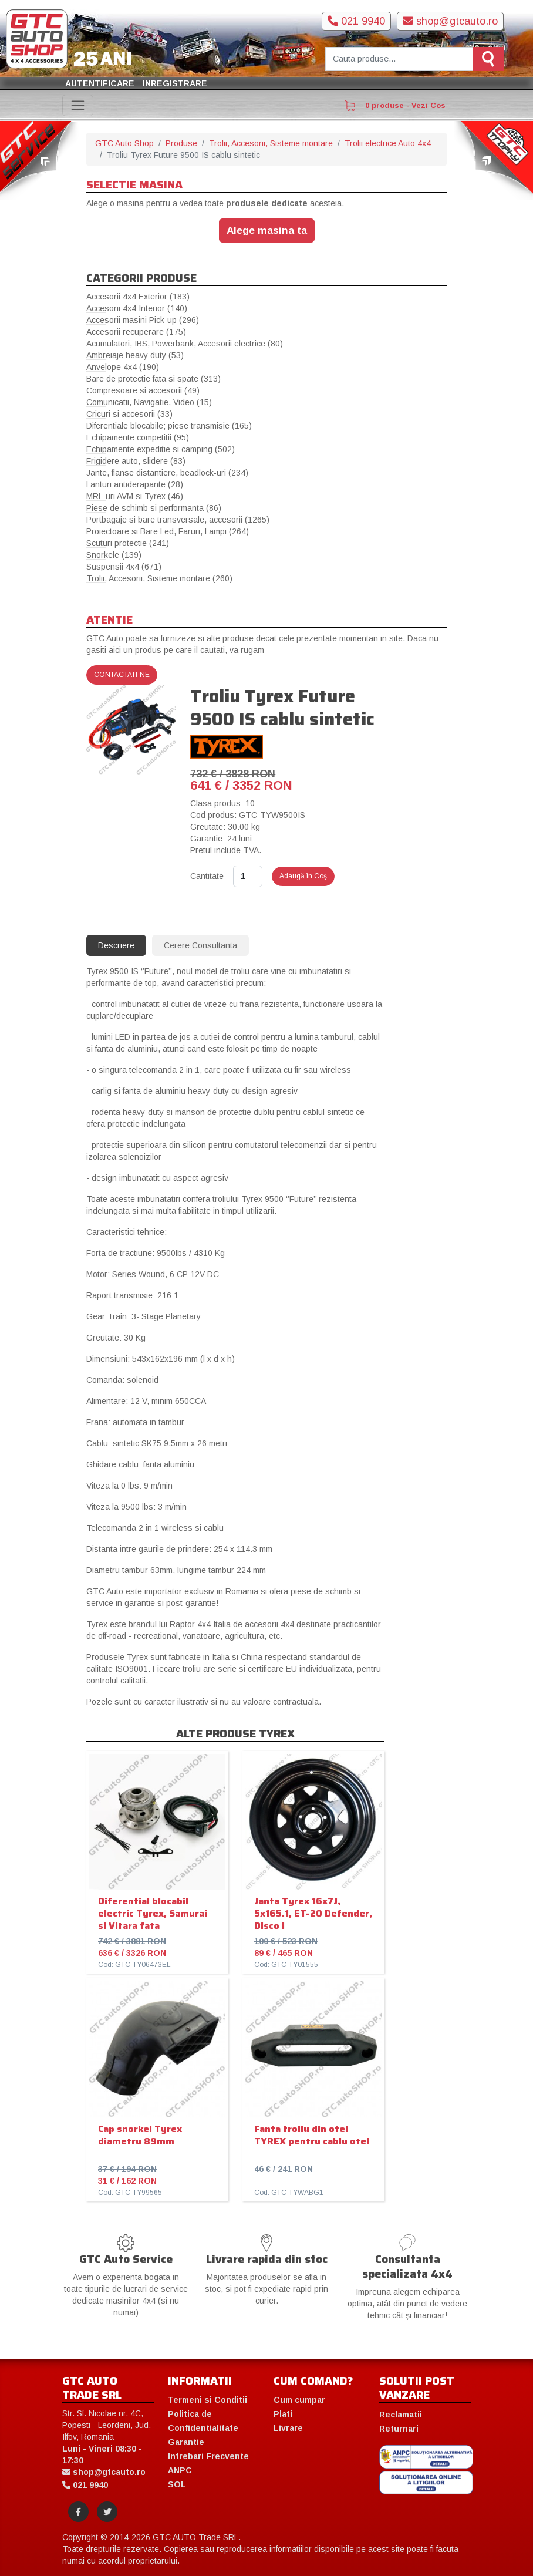 This screenshot has width=533, height=2576. Describe the element at coordinates (450, 21) in the screenshot. I see `shop@gtcauto.ro` at that location.